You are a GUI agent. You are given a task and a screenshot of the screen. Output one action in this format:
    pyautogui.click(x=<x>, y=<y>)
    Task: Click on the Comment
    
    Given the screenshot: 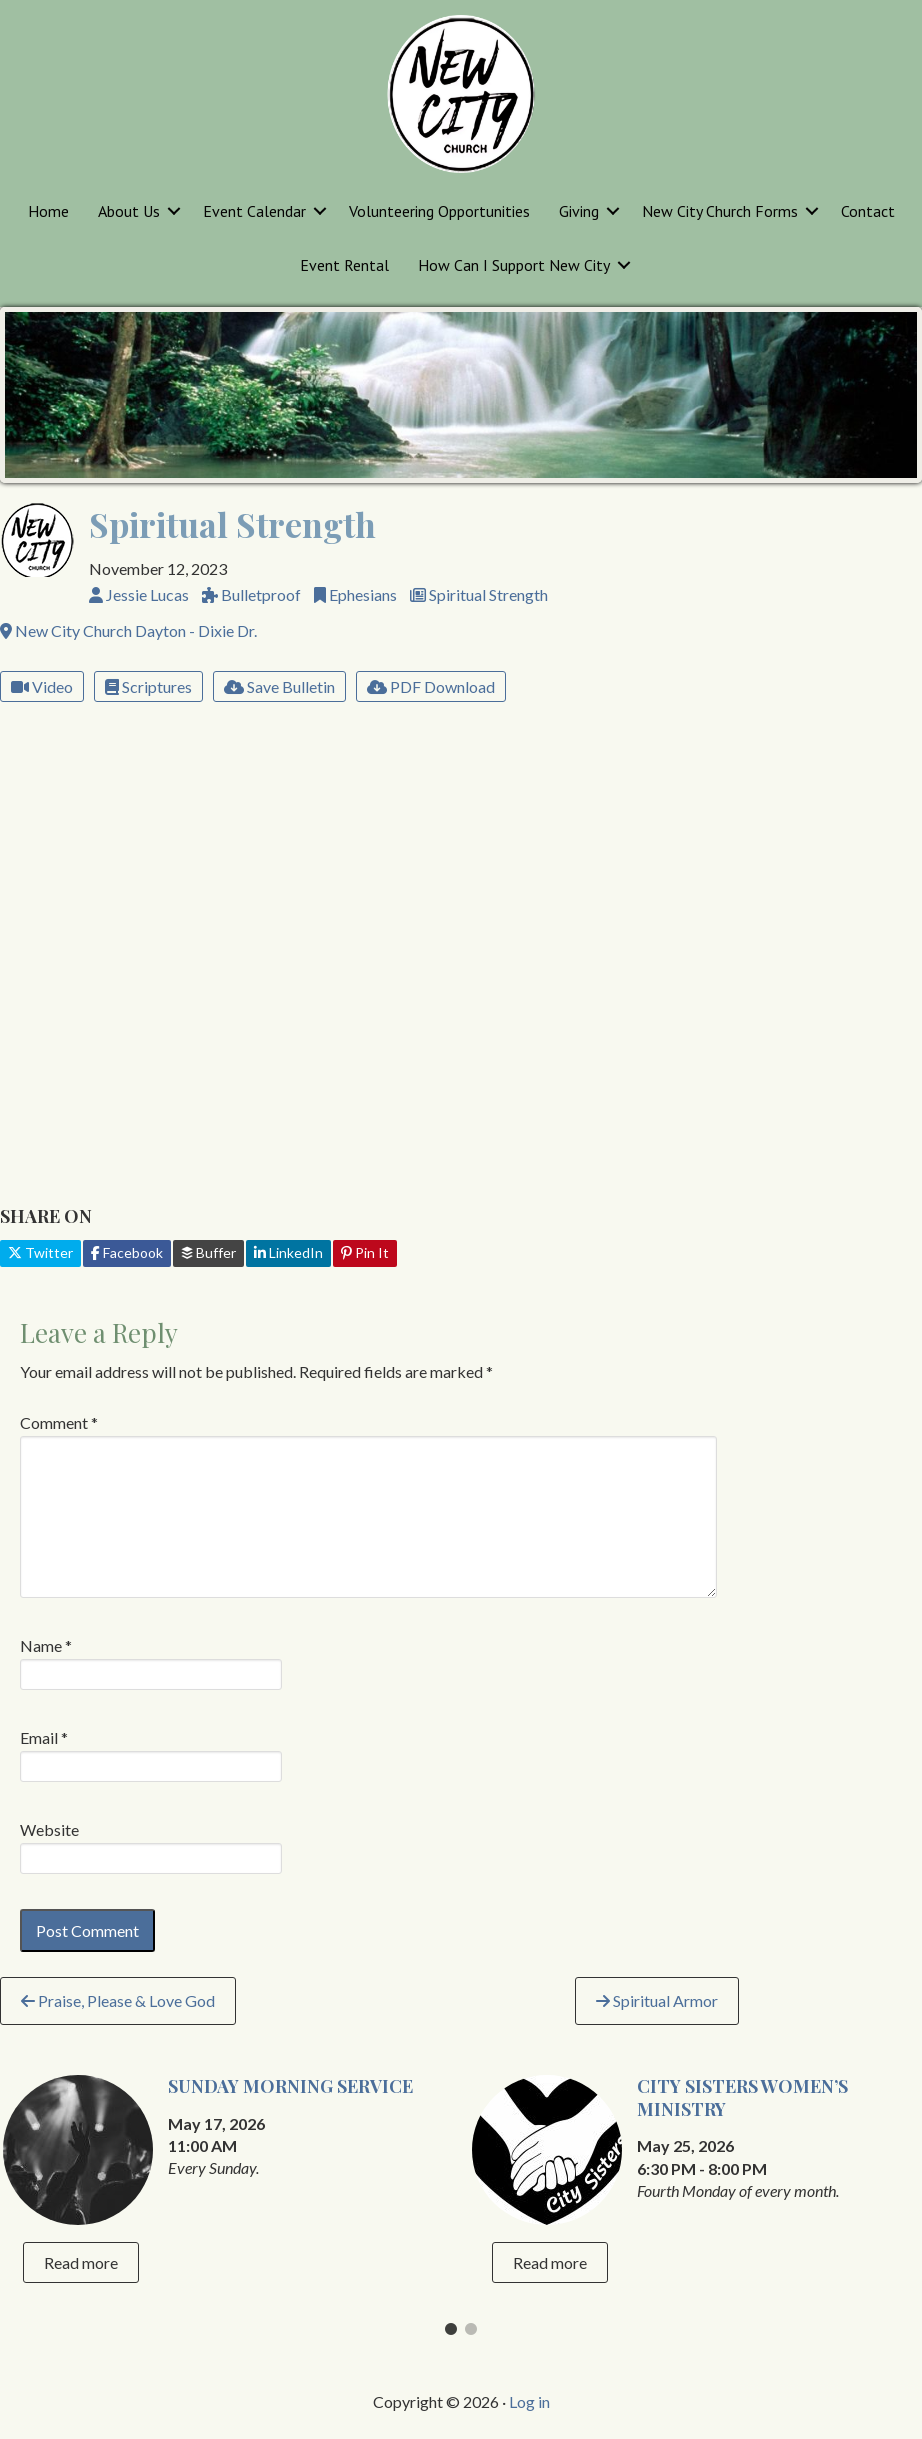 What is the action you would take?
    pyautogui.click(x=59, y=1422)
    